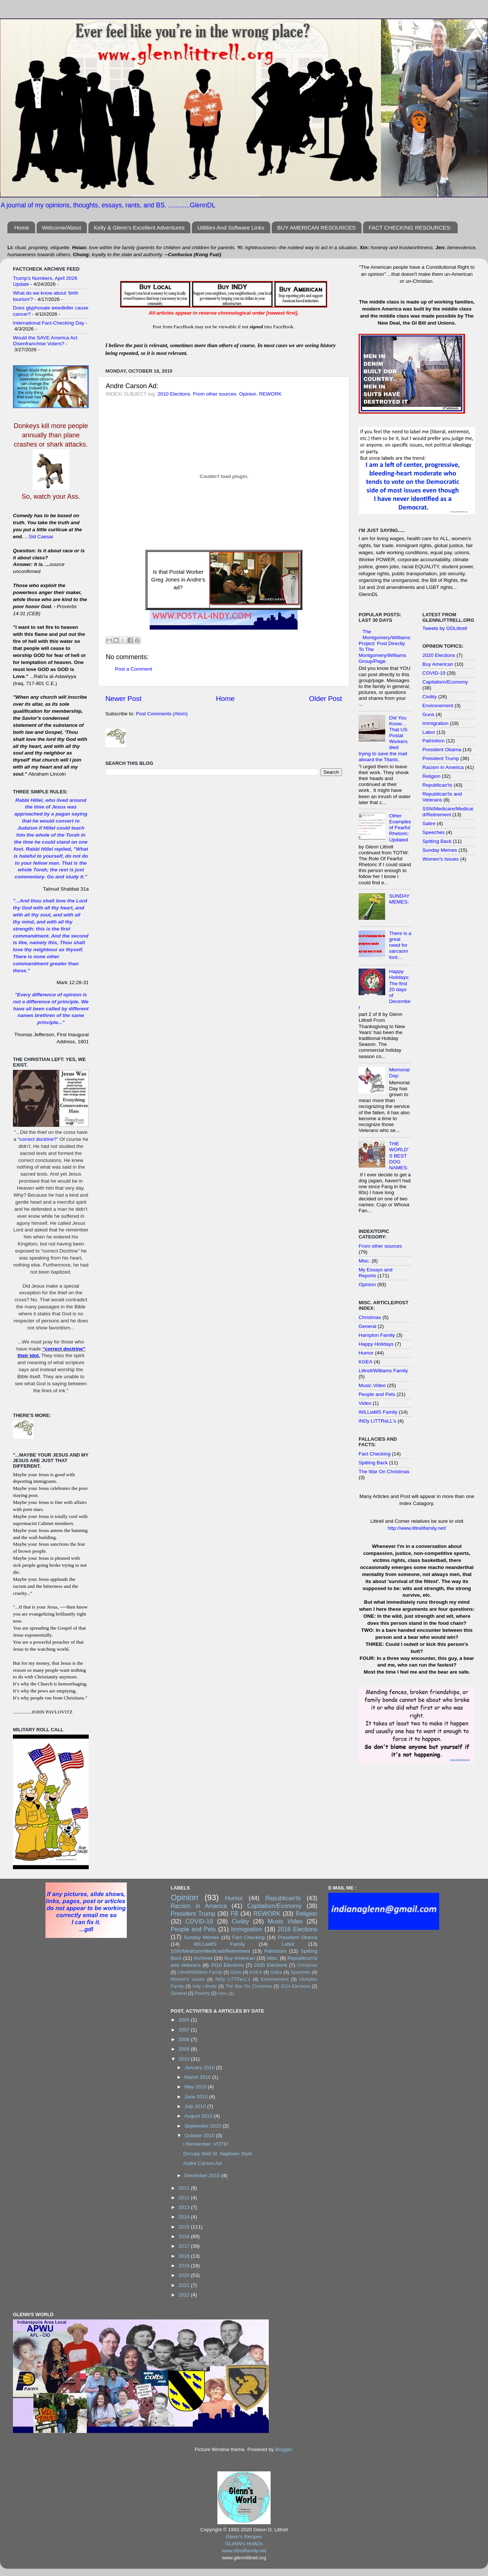 This screenshot has width=488, height=2576. What do you see at coordinates (205, 2144) in the screenshot?
I see `I Remember: VOTE!` at bounding box center [205, 2144].